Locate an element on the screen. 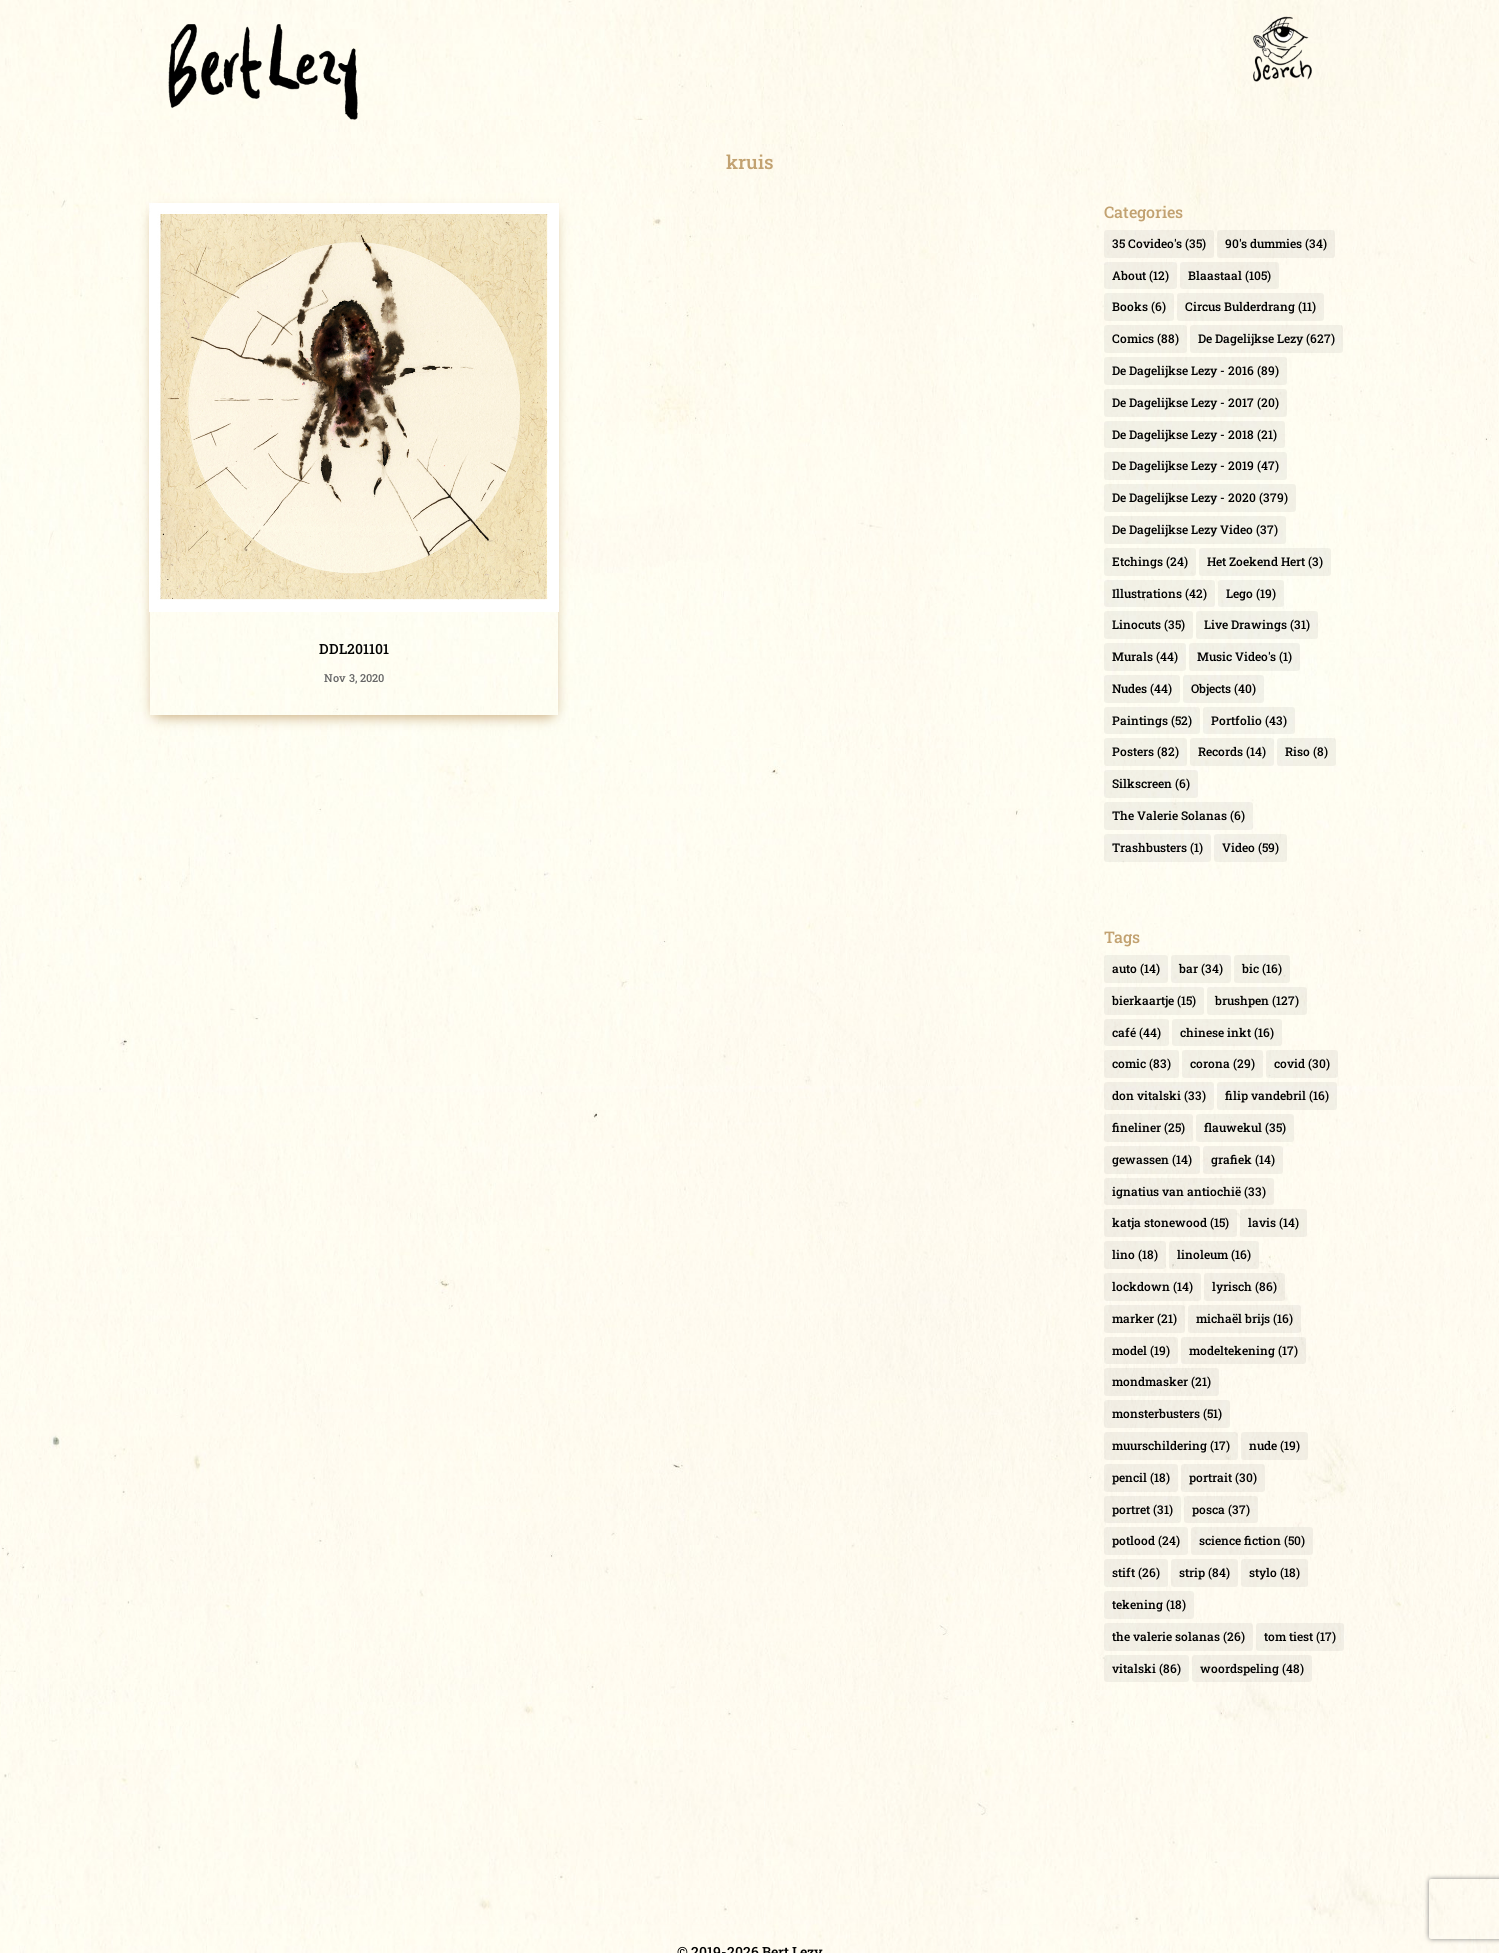  comic [comic (83 items)] is located at coordinates (1141, 1063).